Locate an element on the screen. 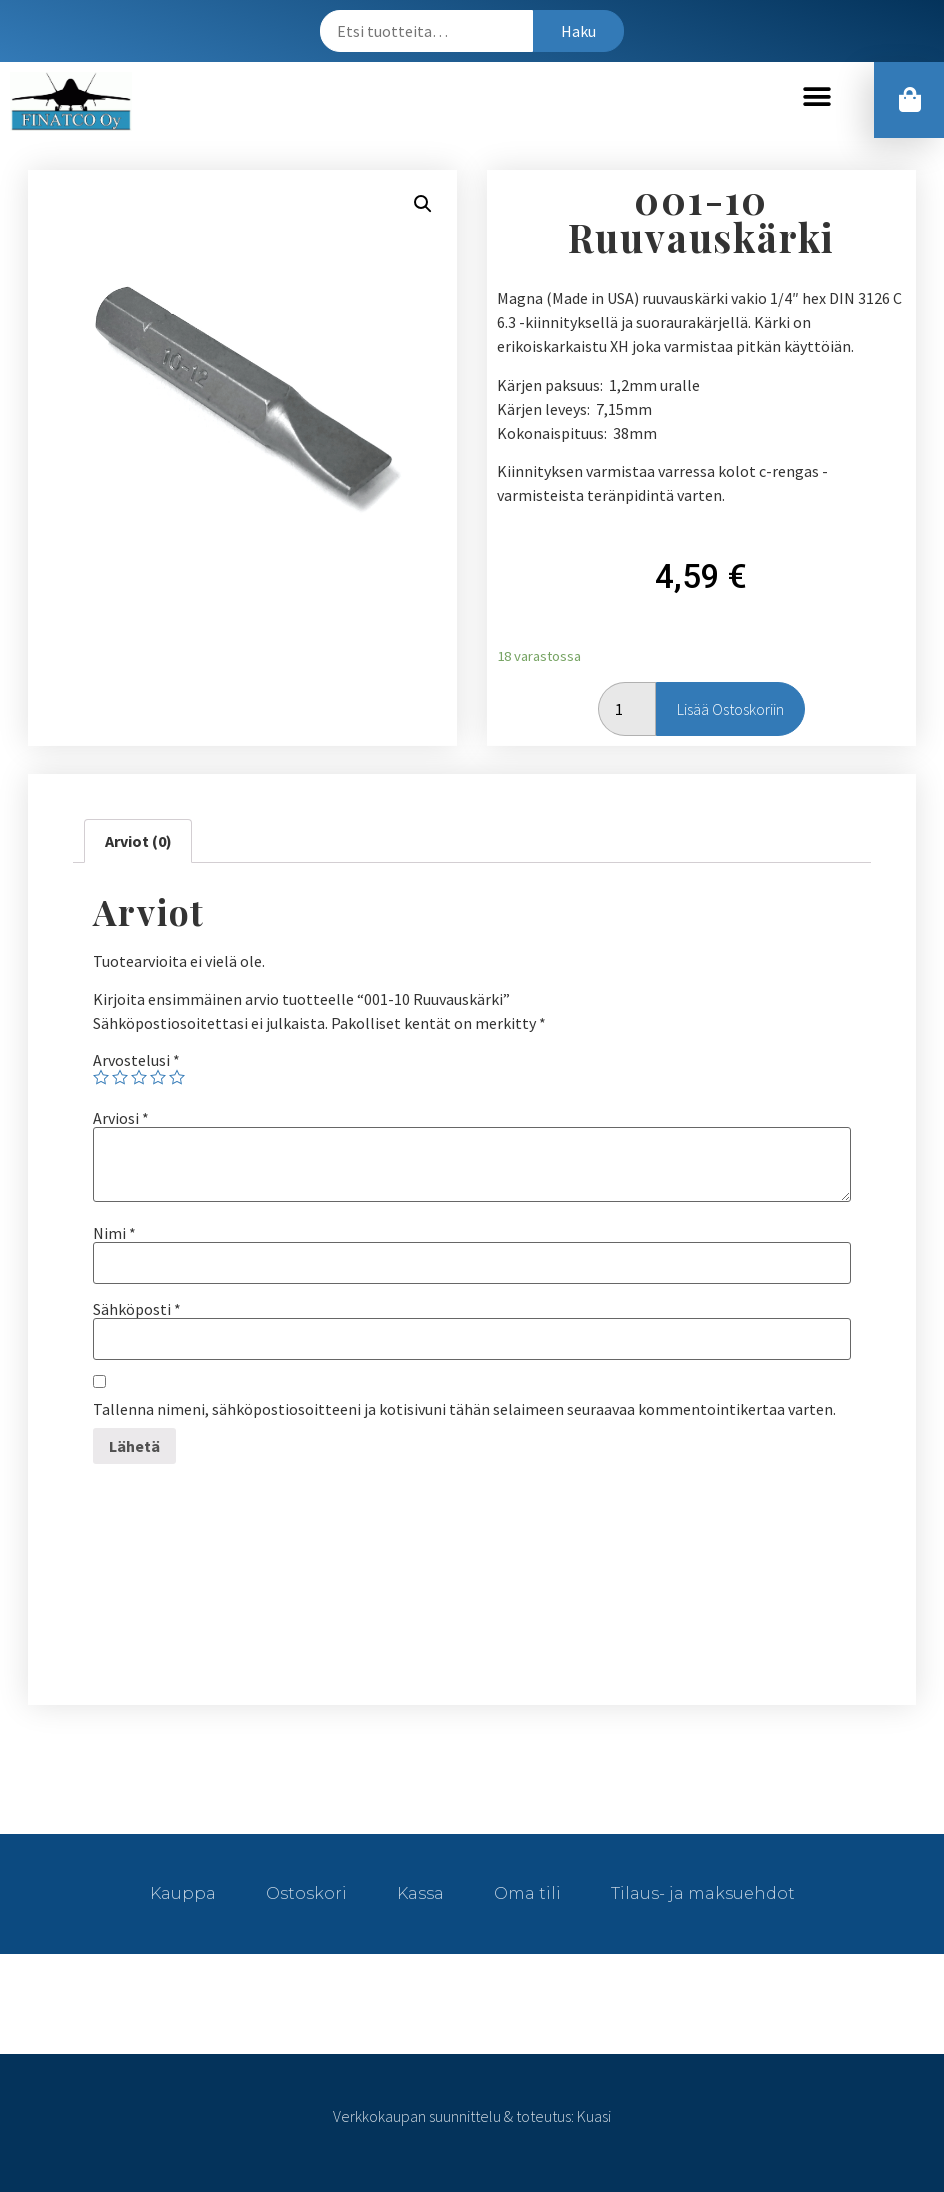  [button] is located at coordinates (817, 96).